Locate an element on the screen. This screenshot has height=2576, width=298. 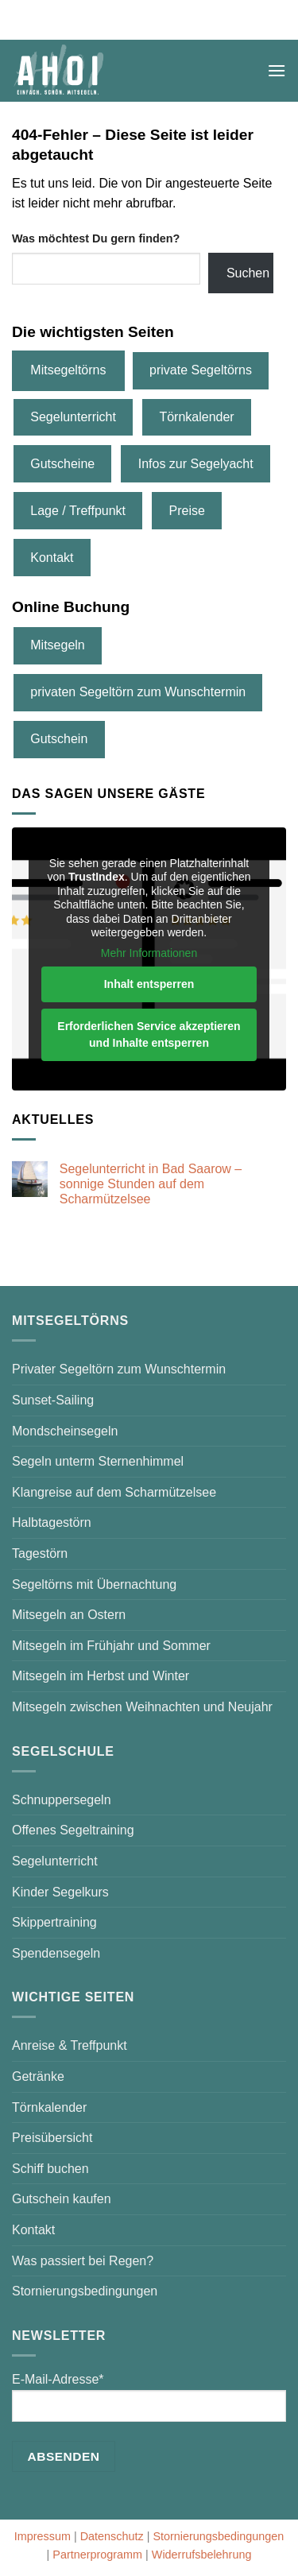
Datenschutz is located at coordinates (112, 2536).